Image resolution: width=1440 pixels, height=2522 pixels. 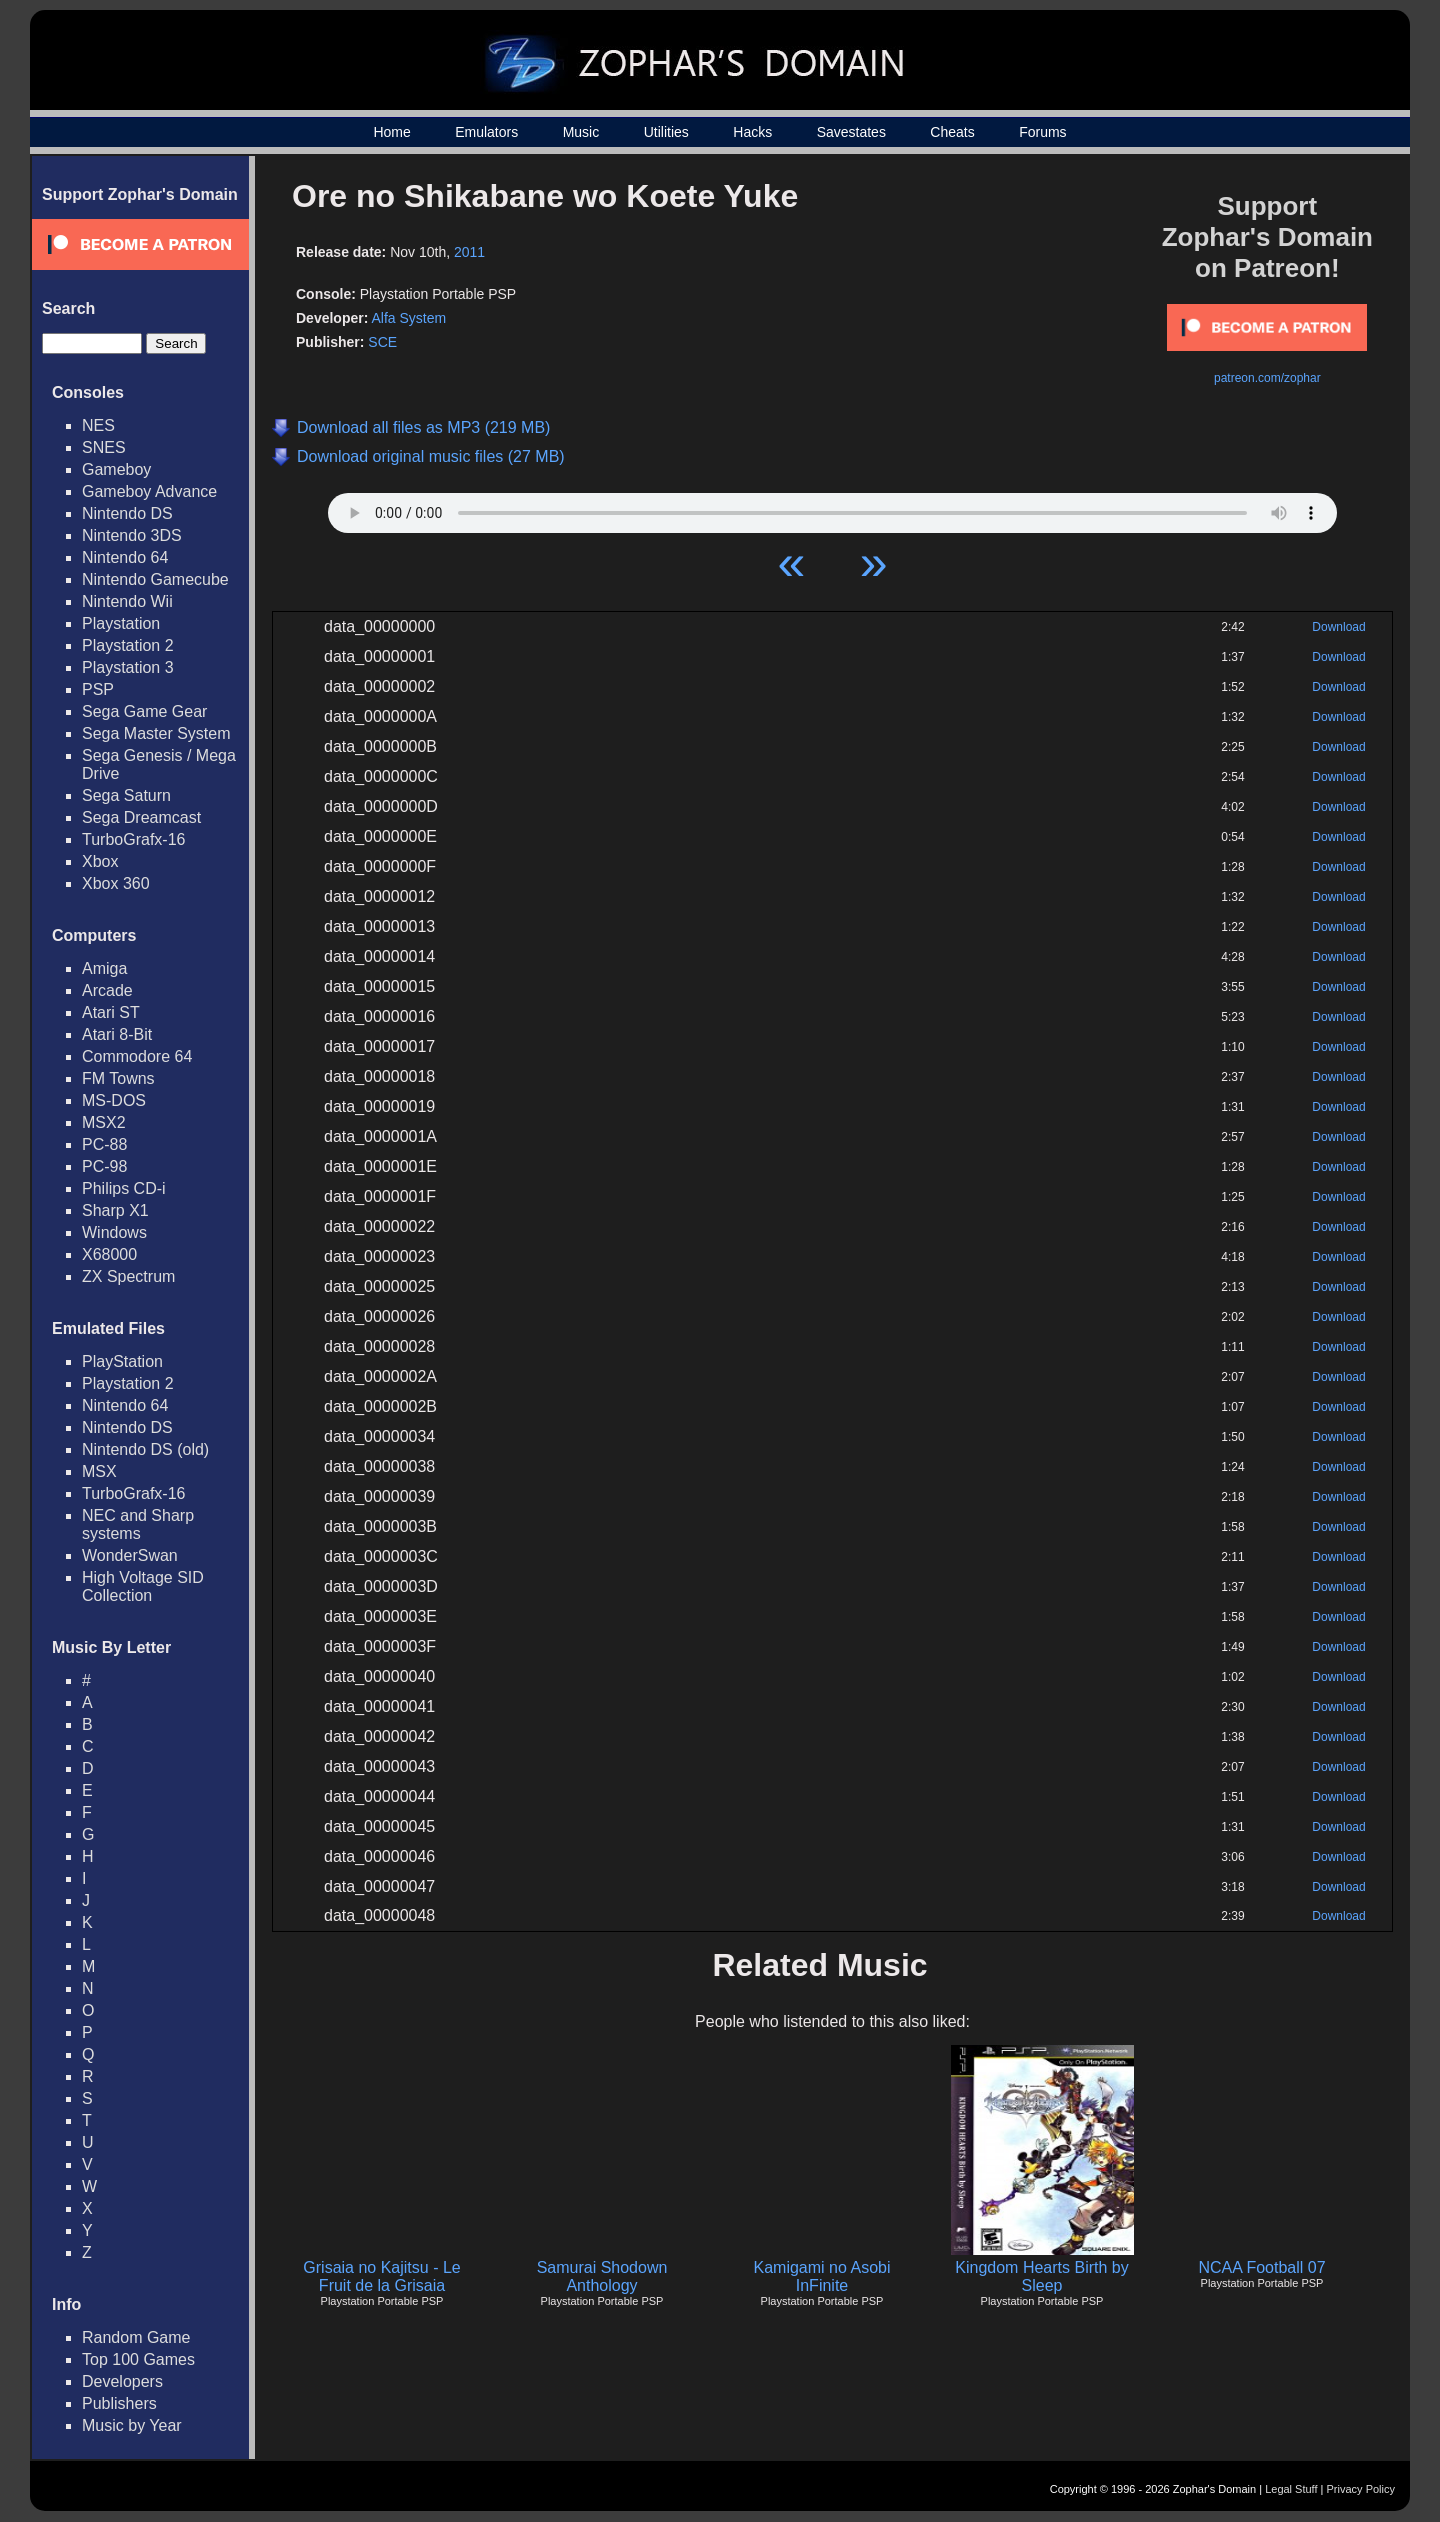 What do you see at coordinates (98, 689) in the screenshot?
I see `PSP` at bounding box center [98, 689].